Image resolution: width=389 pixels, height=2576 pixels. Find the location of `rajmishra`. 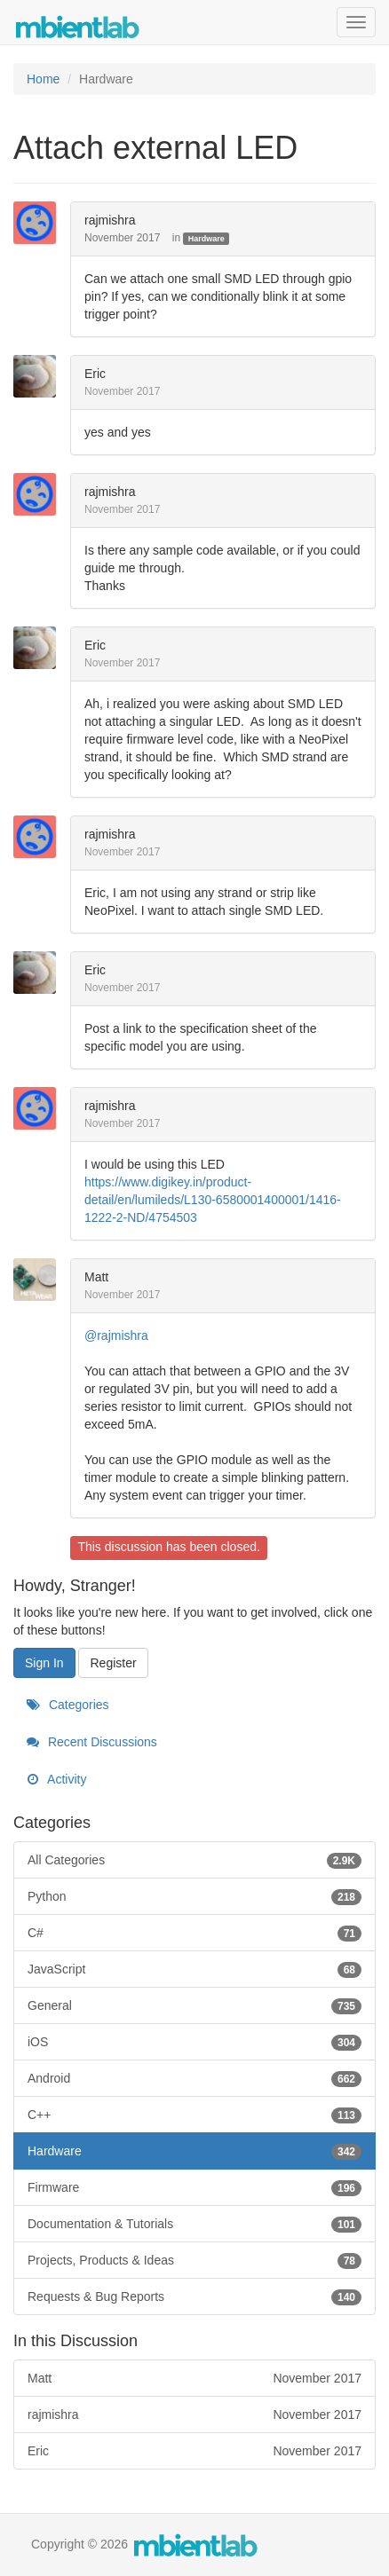

rajmishra is located at coordinates (110, 220).